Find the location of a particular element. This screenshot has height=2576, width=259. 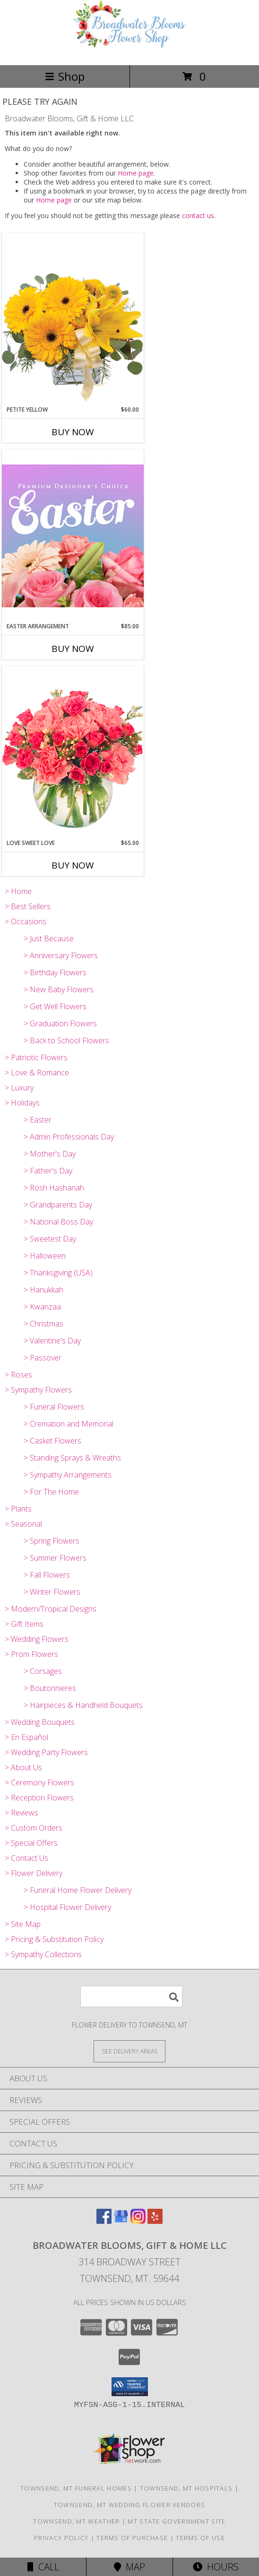

> Grandparents Day is located at coordinates (58, 1204).